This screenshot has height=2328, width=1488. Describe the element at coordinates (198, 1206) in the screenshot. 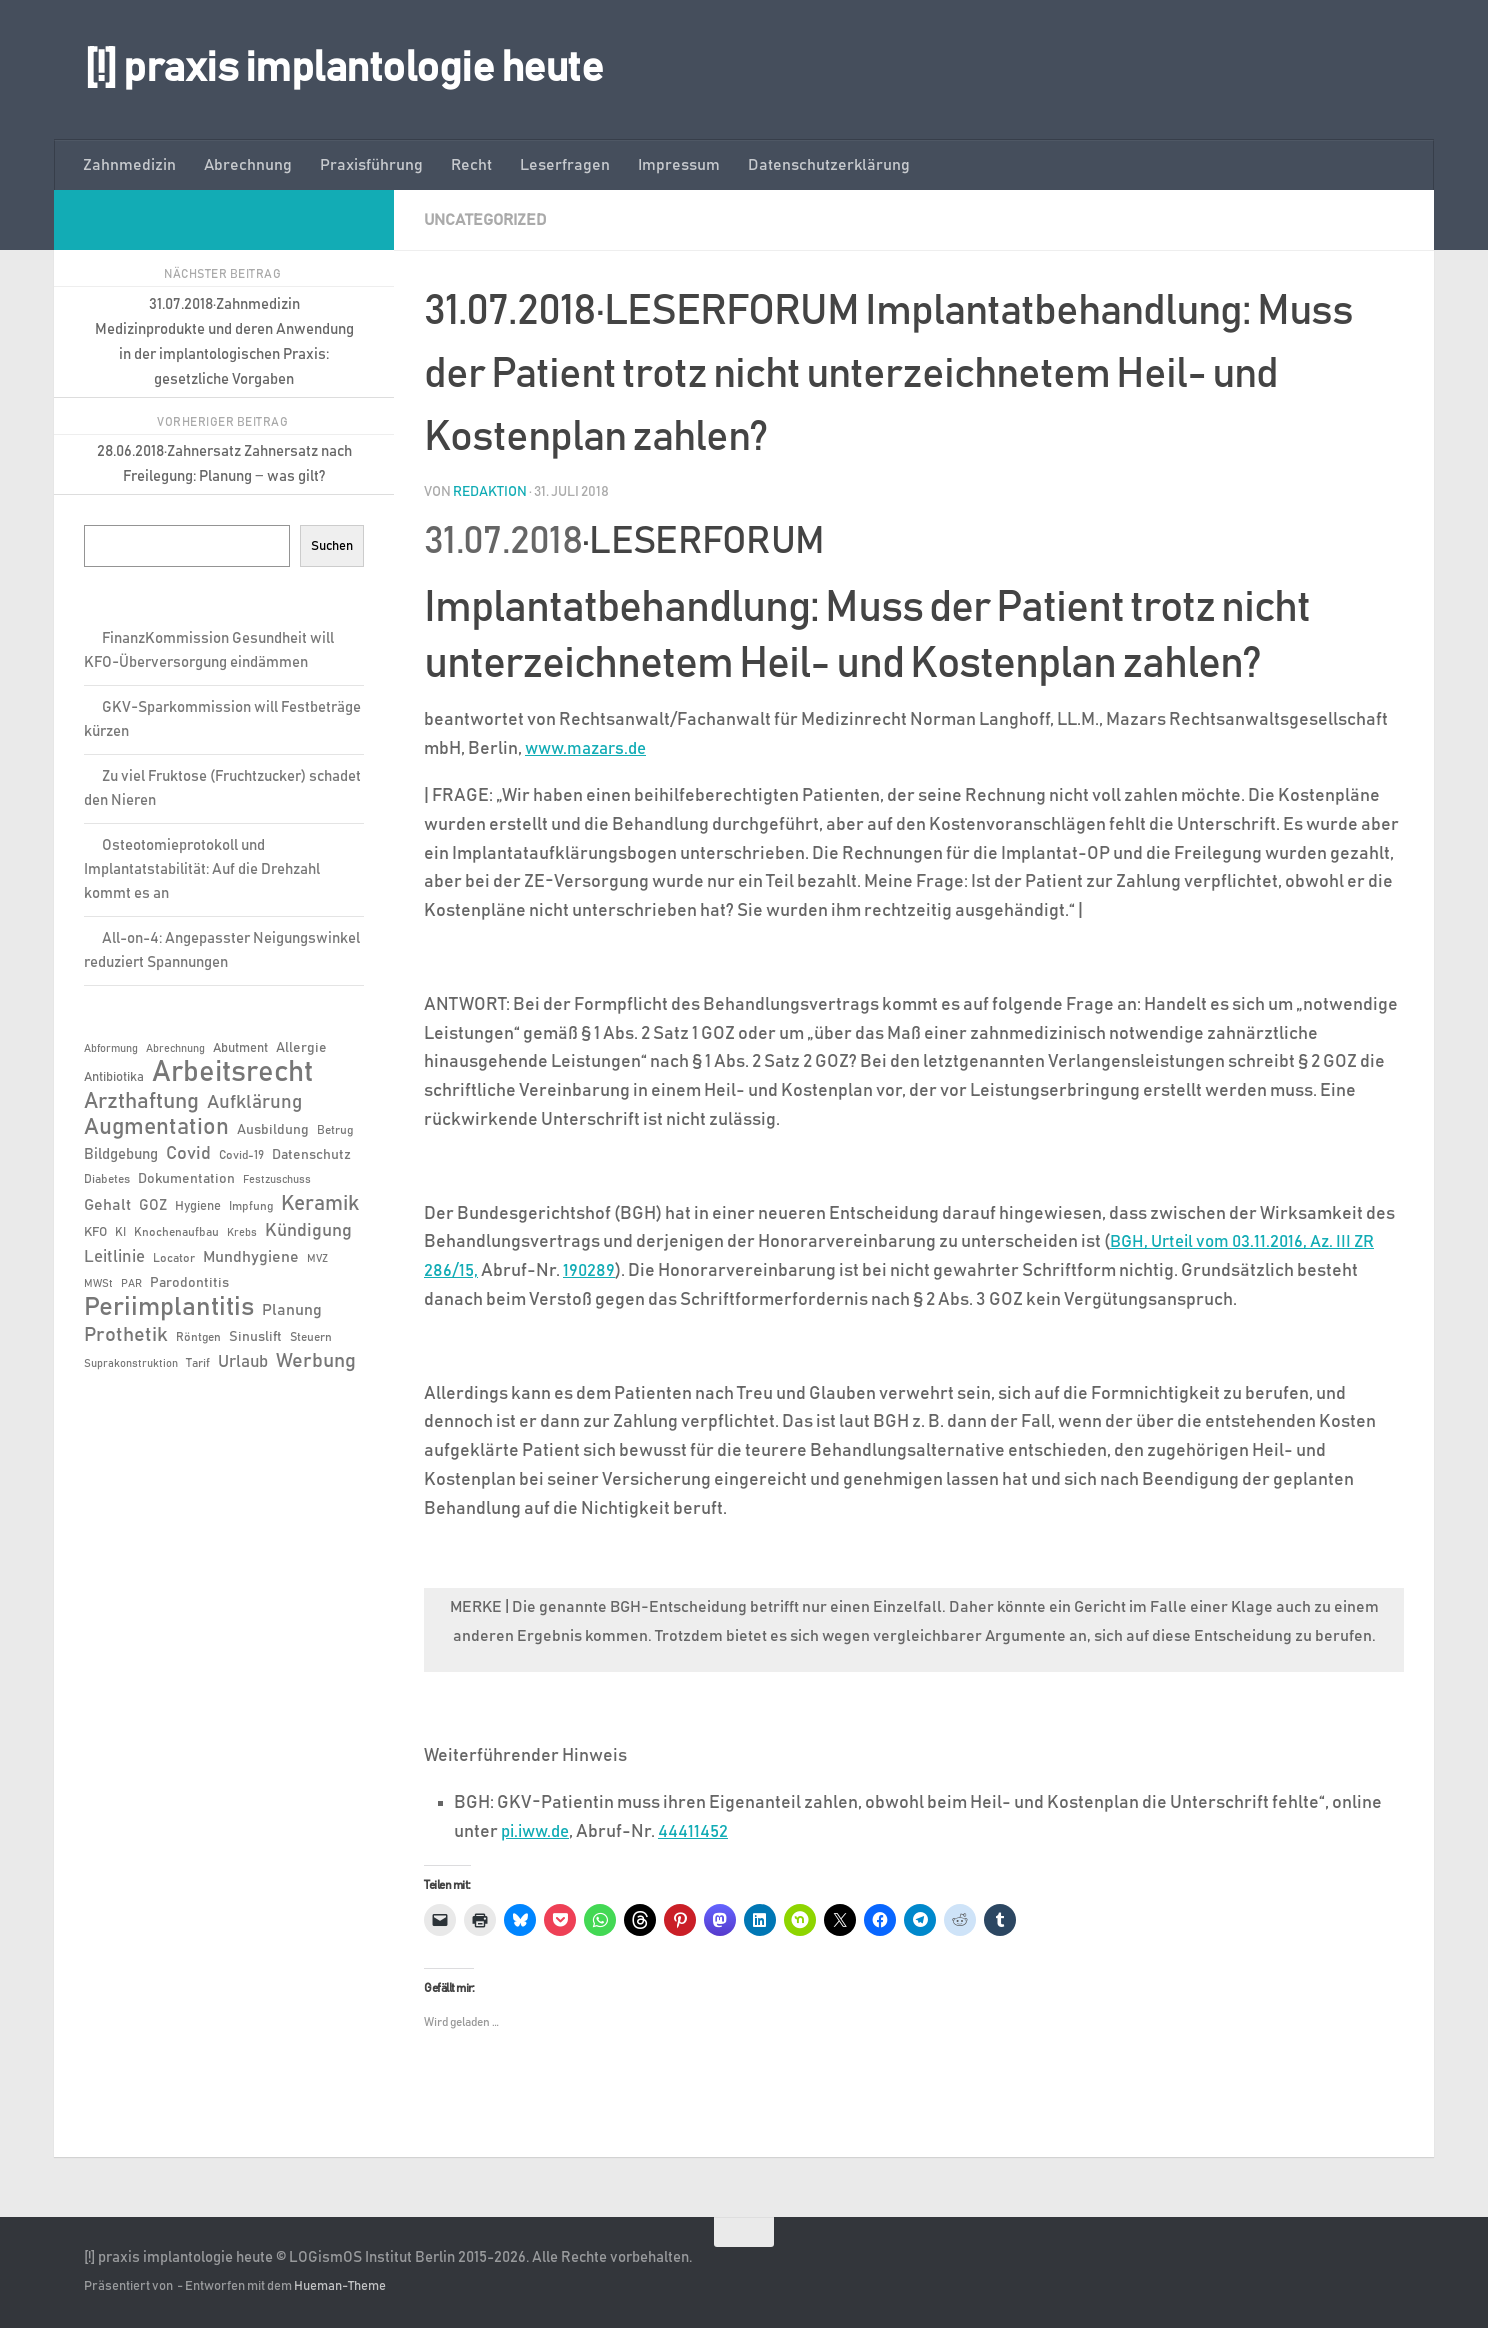

I see `Hygiene [Hygiene (7 Einträge)]` at that location.